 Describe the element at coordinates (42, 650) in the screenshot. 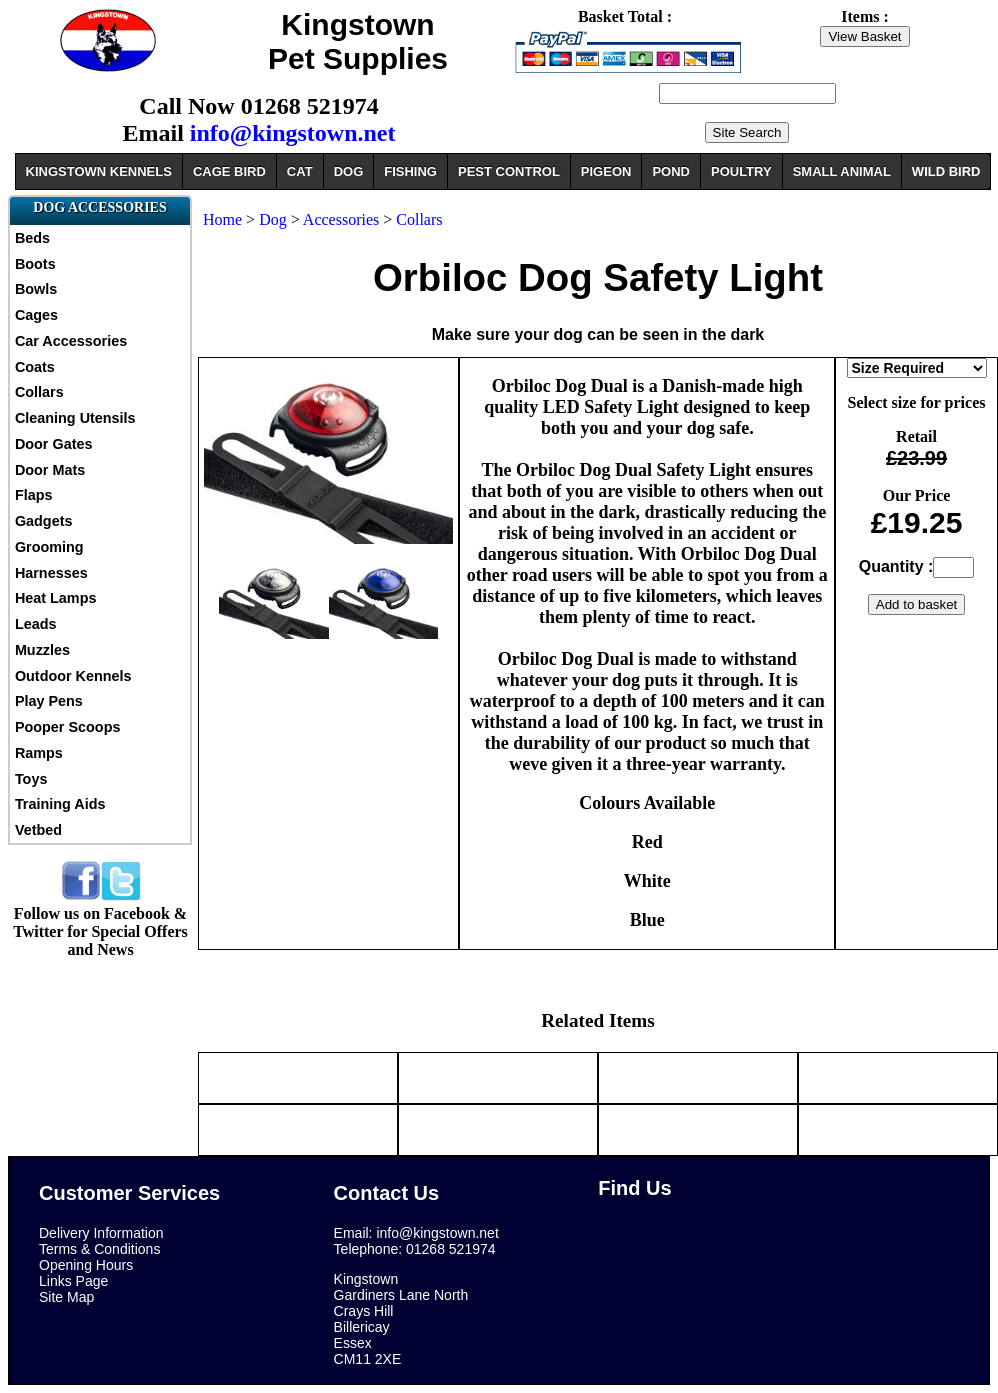

I see `Muzzles` at that location.